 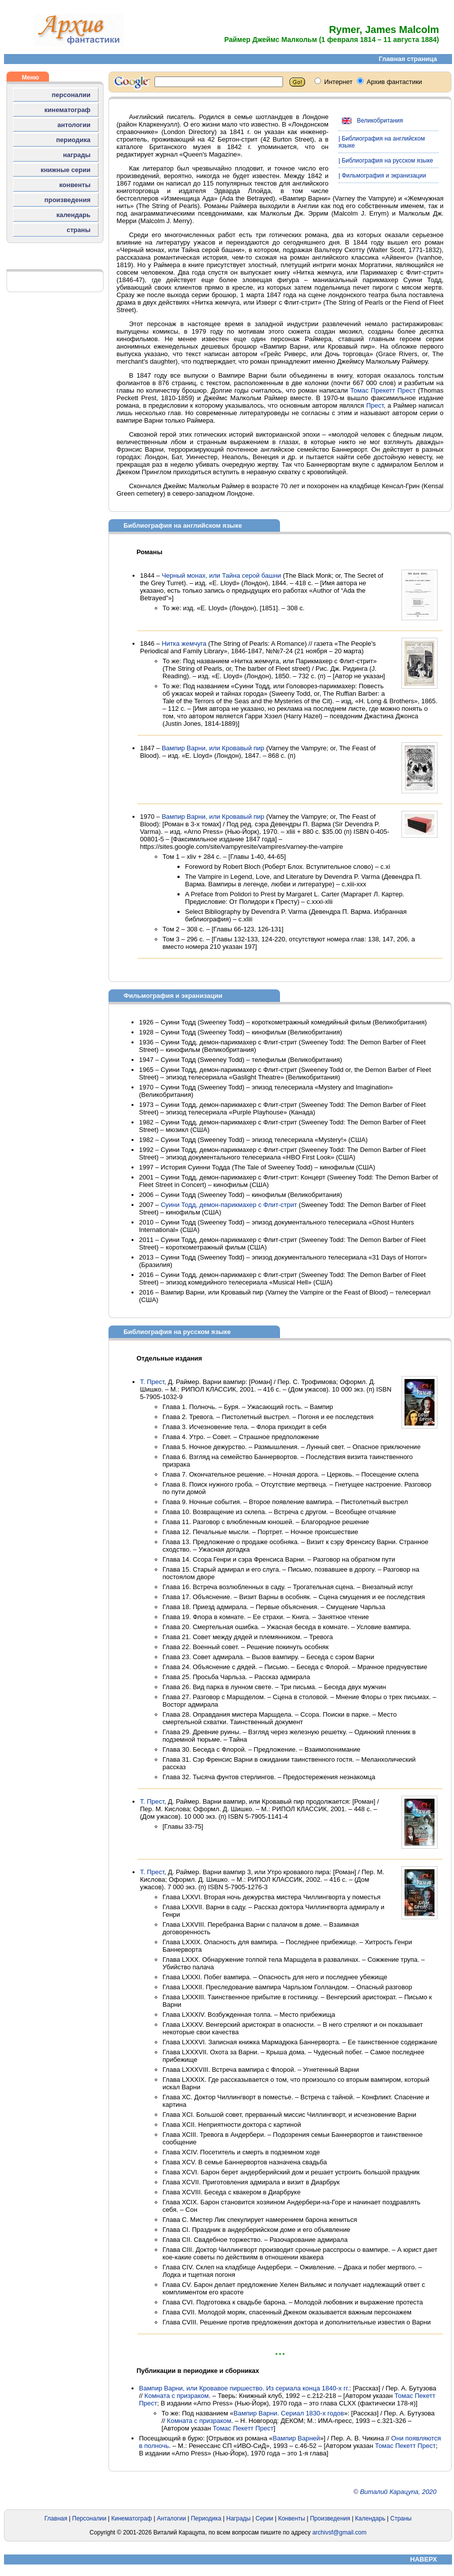 I want to click on Вампир Варни. Сериал 1830-х годов, so click(x=289, y=2413).